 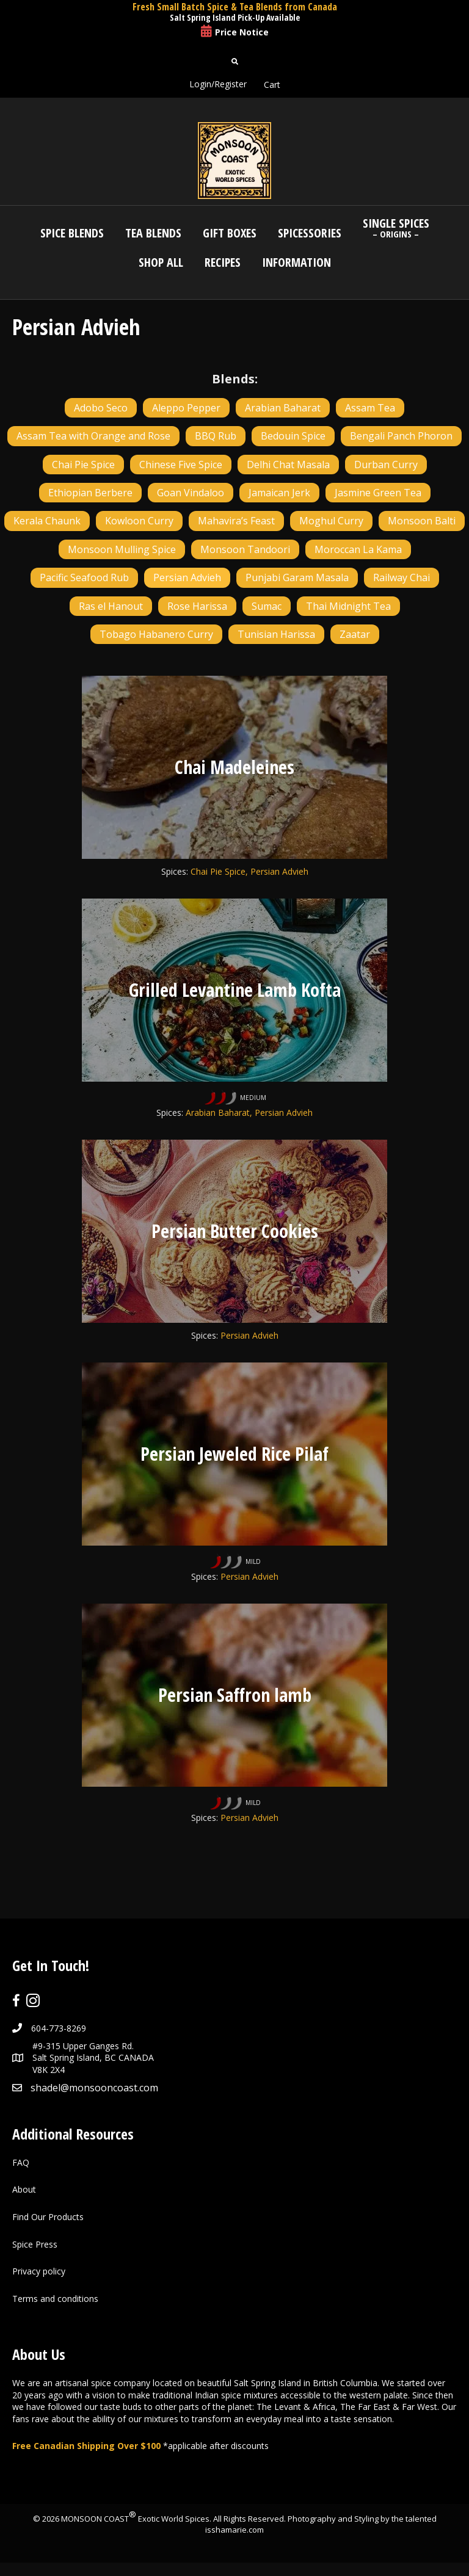 I want to click on Arabian Baharat, so click(x=283, y=407).